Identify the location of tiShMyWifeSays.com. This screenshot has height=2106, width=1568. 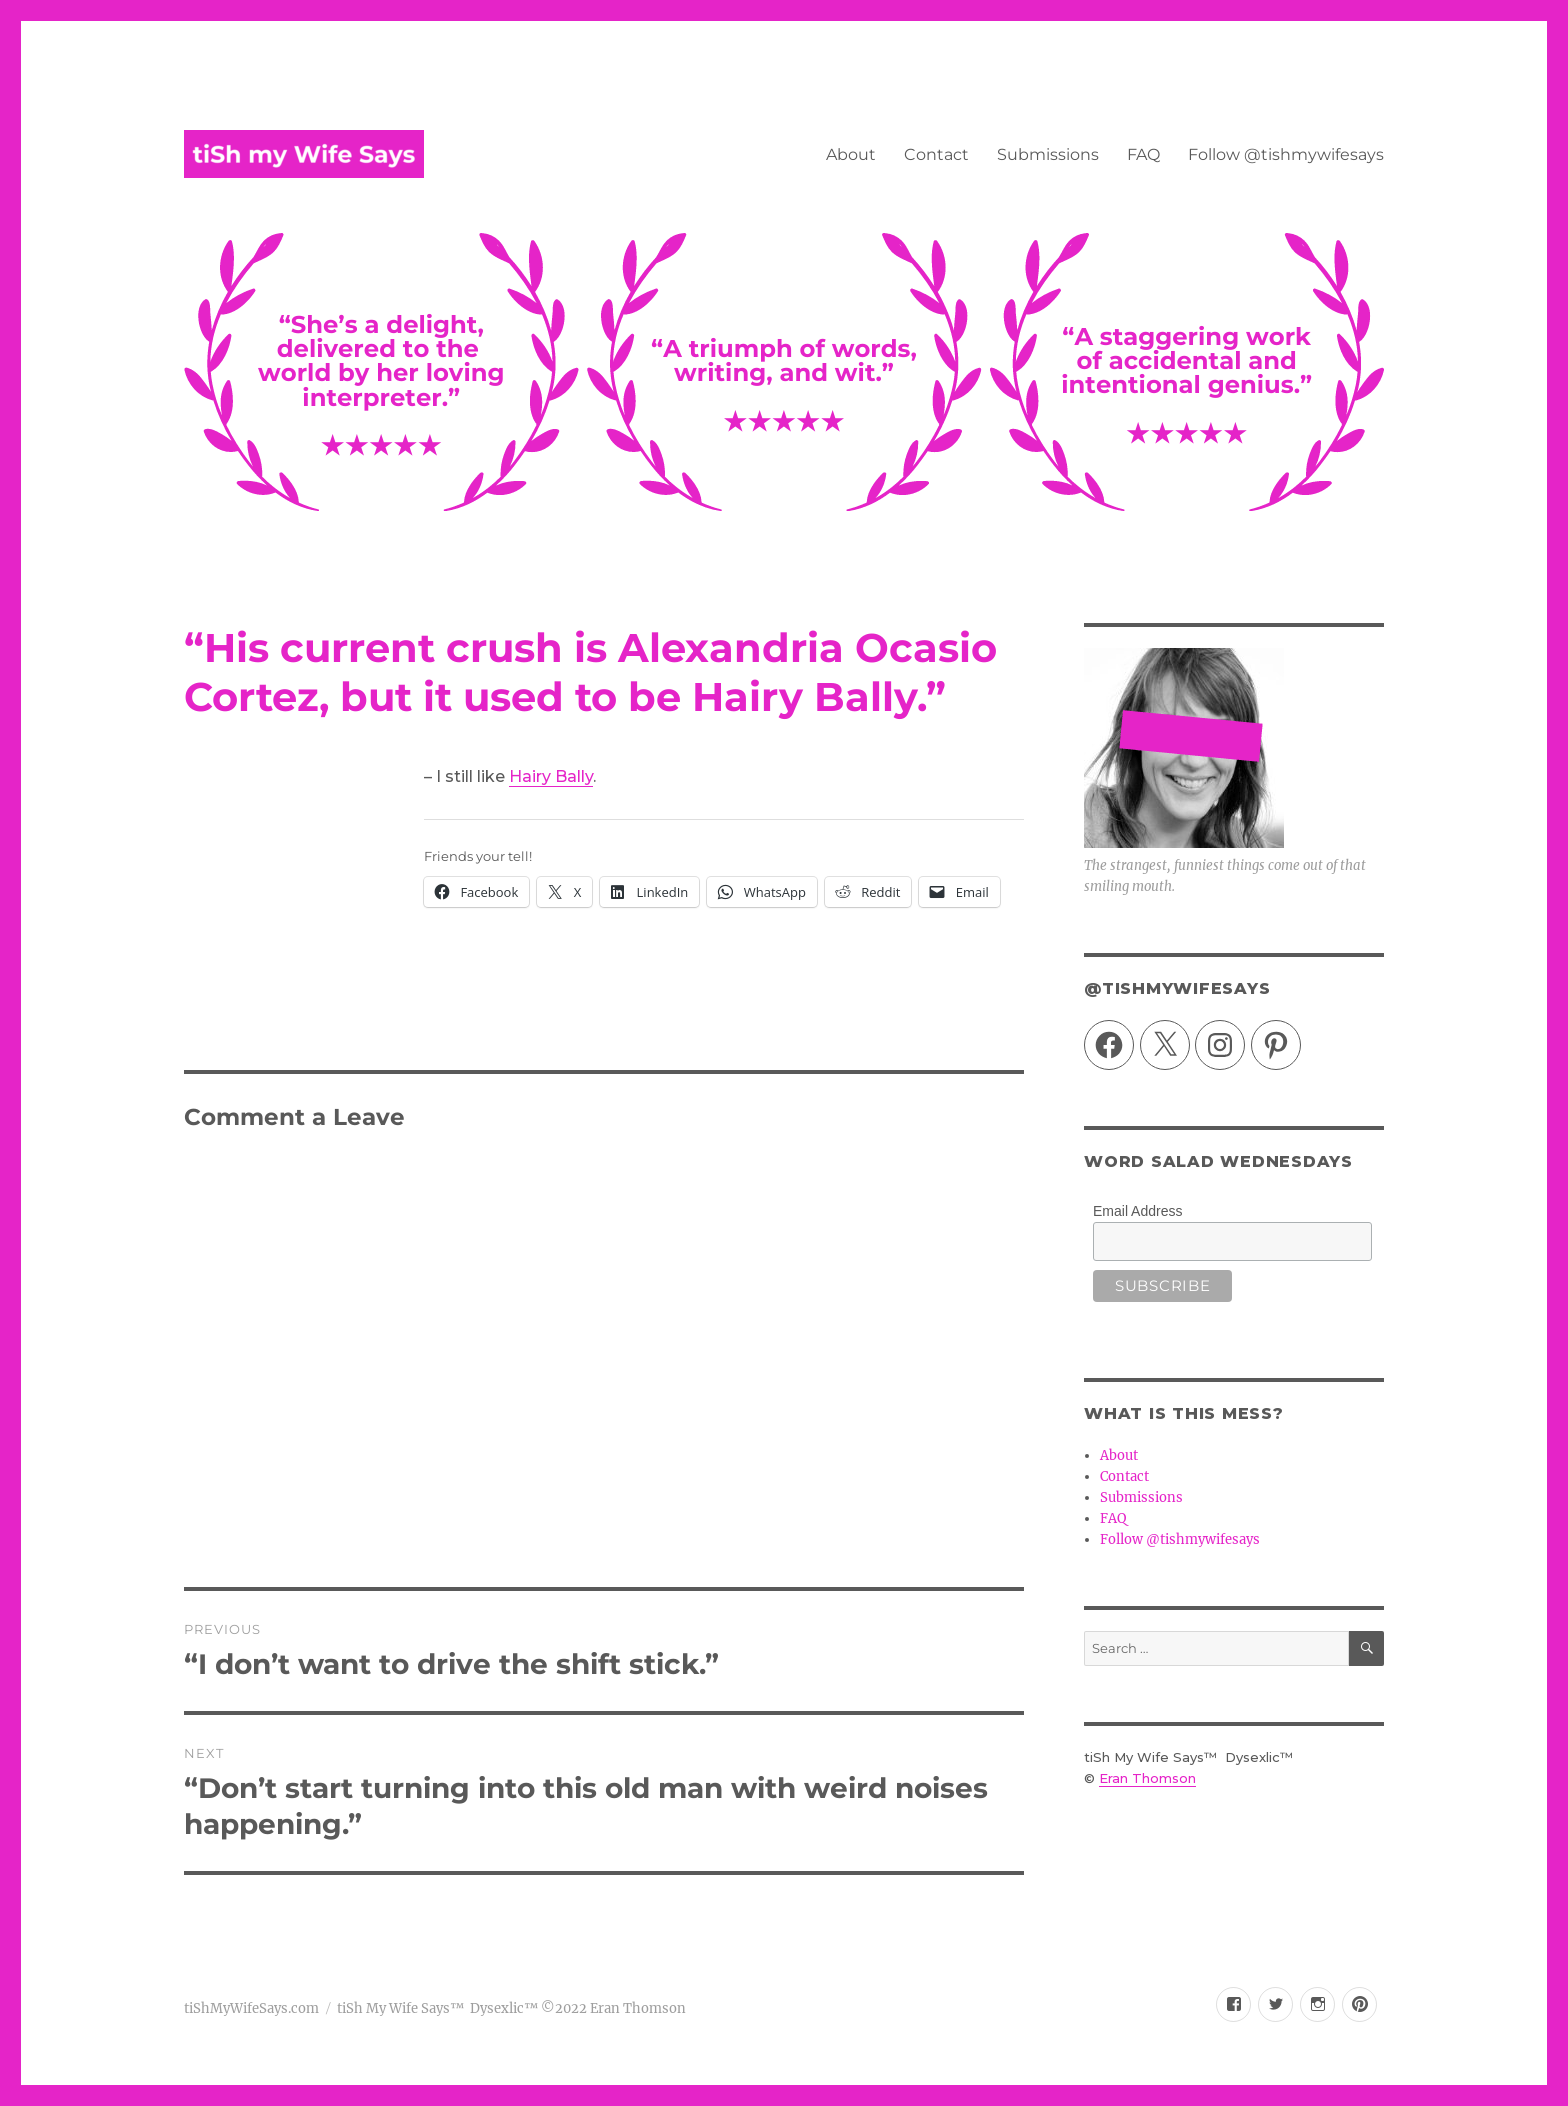
(251, 2008).